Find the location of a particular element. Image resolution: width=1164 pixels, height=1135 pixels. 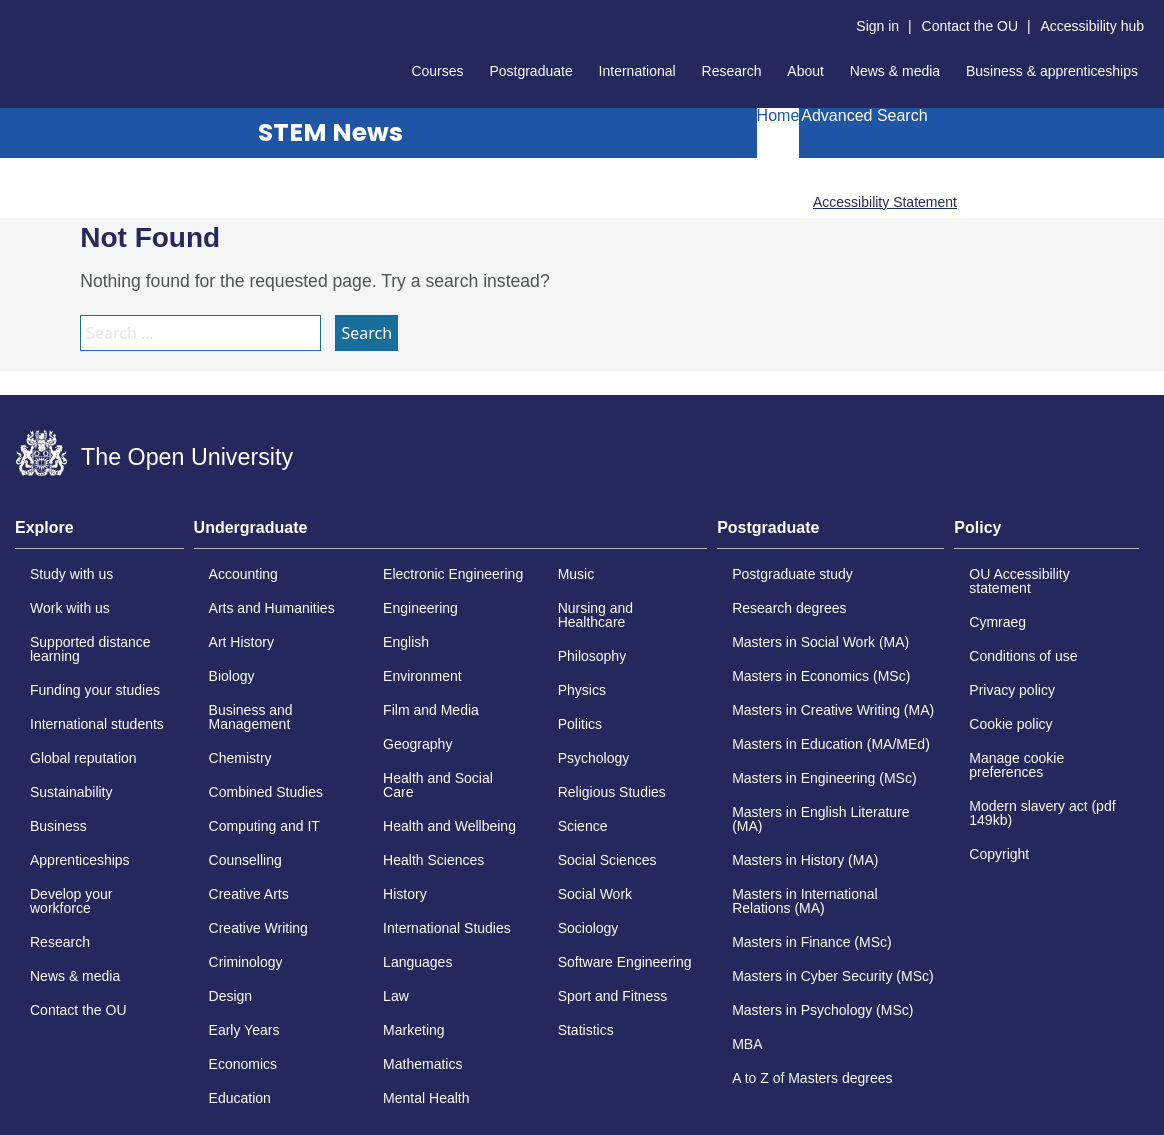

About is located at coordinates (805, 71).